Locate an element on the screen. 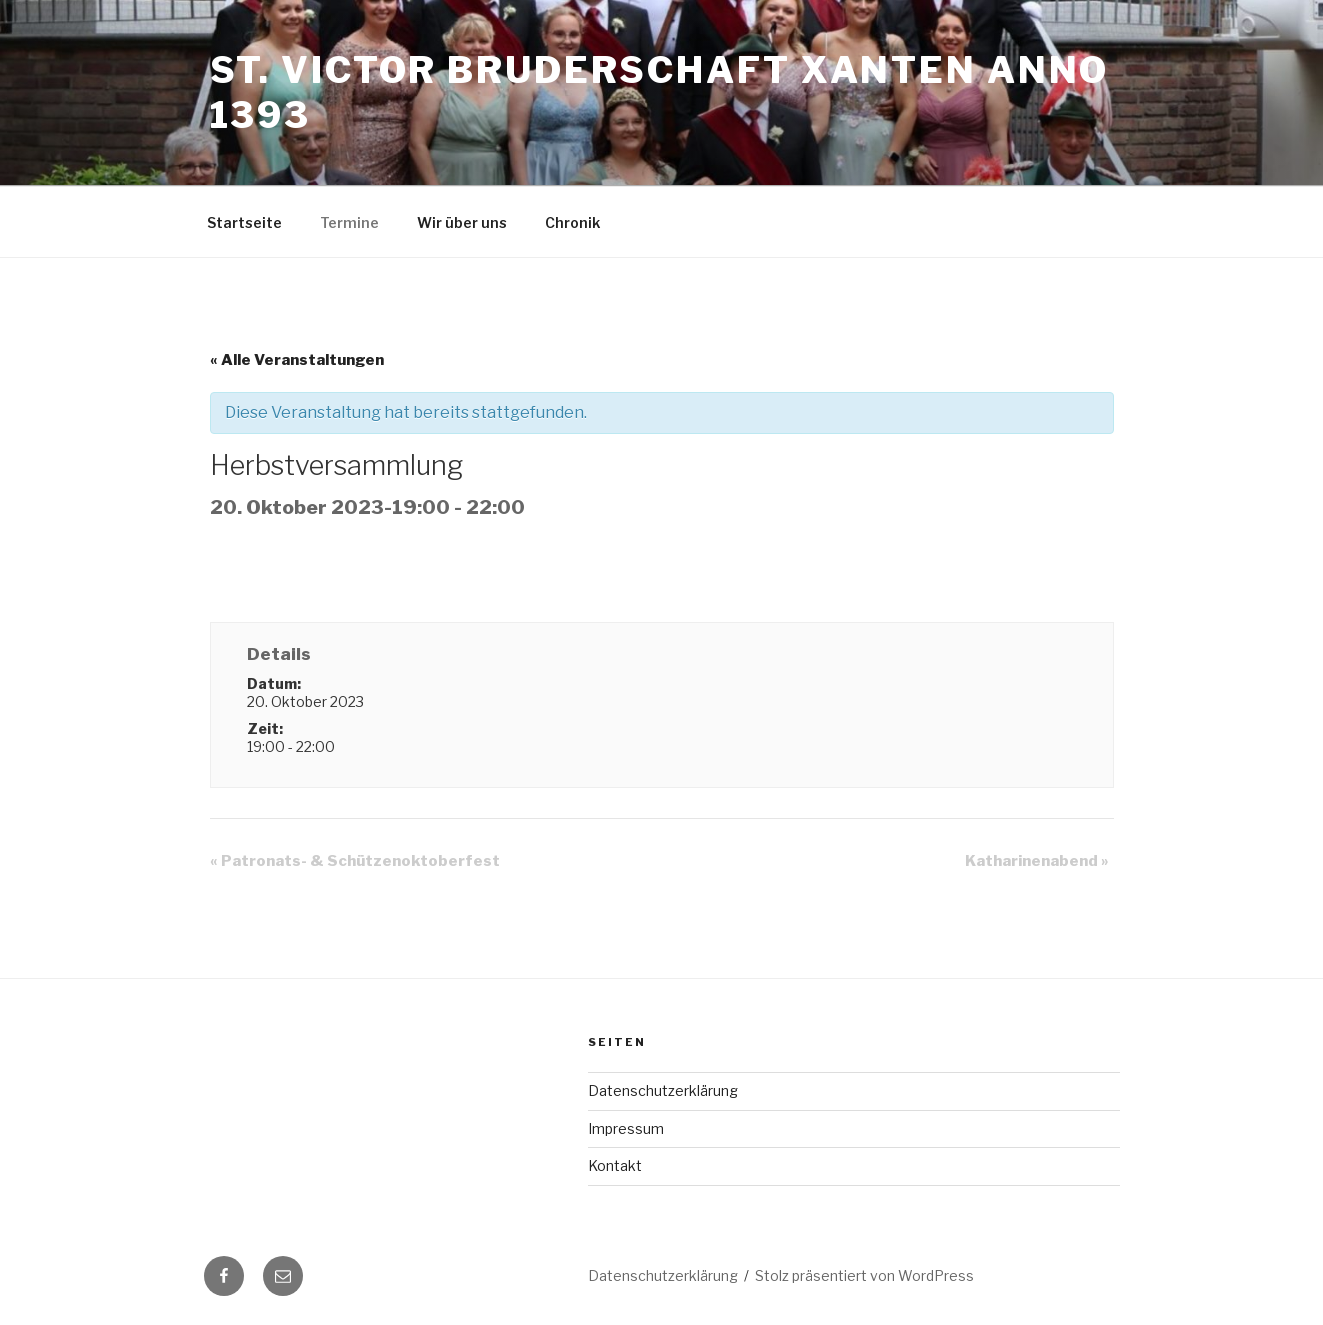 The image size is (1323, 1325). Katharinenabend is located at coordinates (1037, 861).